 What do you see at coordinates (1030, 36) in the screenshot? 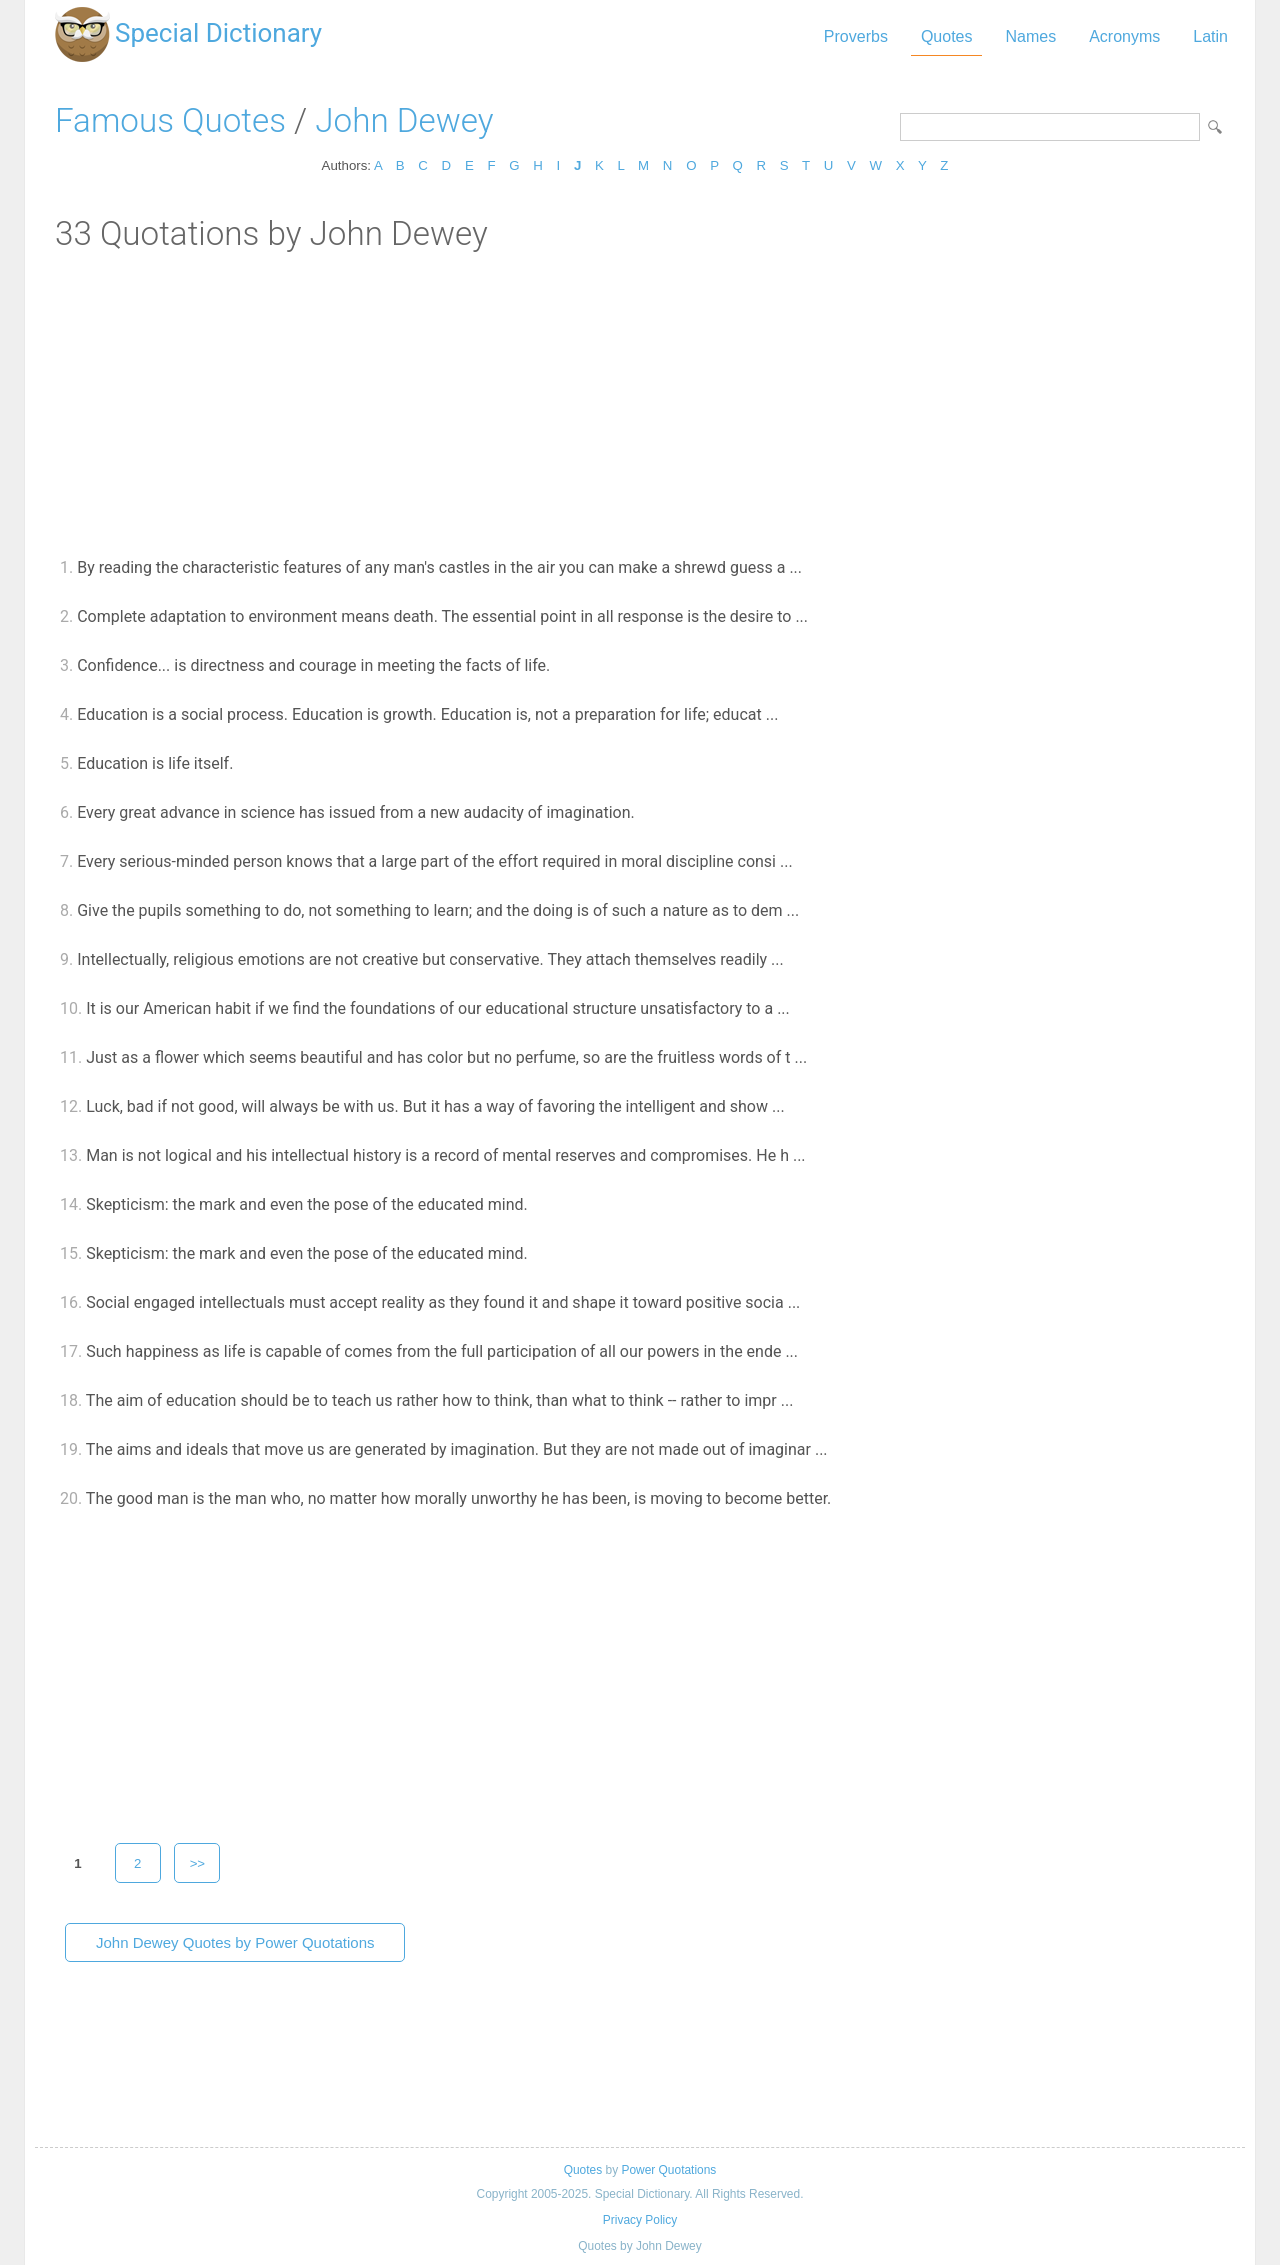
I see `Names` at bounding box center [1030, 36].